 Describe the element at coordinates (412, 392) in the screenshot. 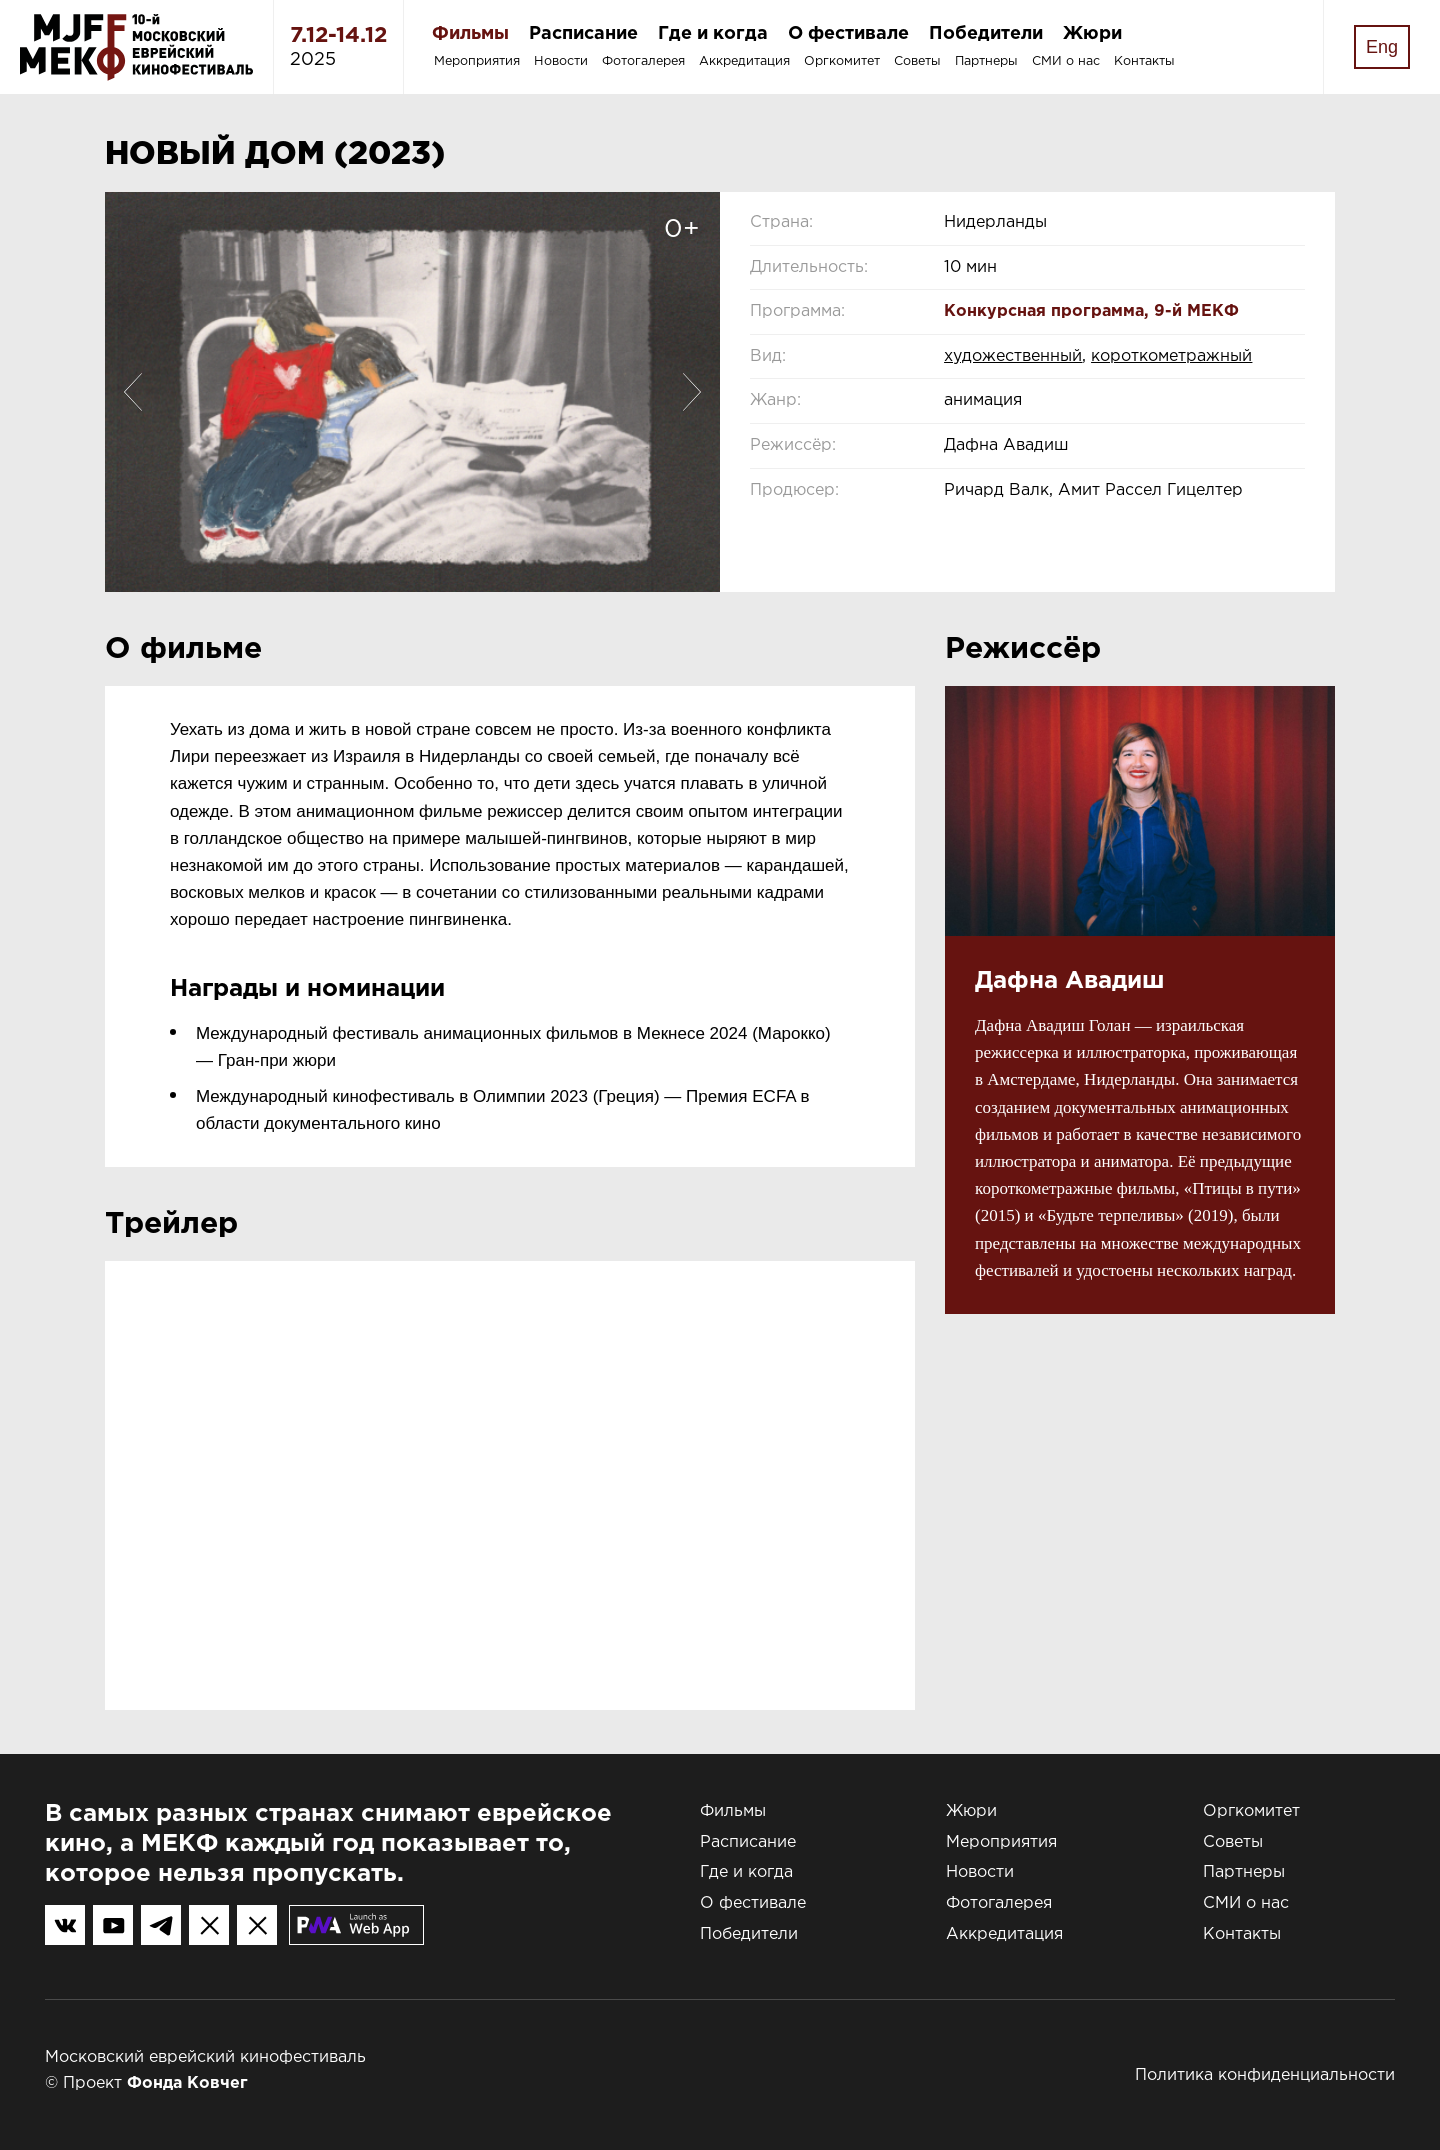

I see `[option]` at that location.